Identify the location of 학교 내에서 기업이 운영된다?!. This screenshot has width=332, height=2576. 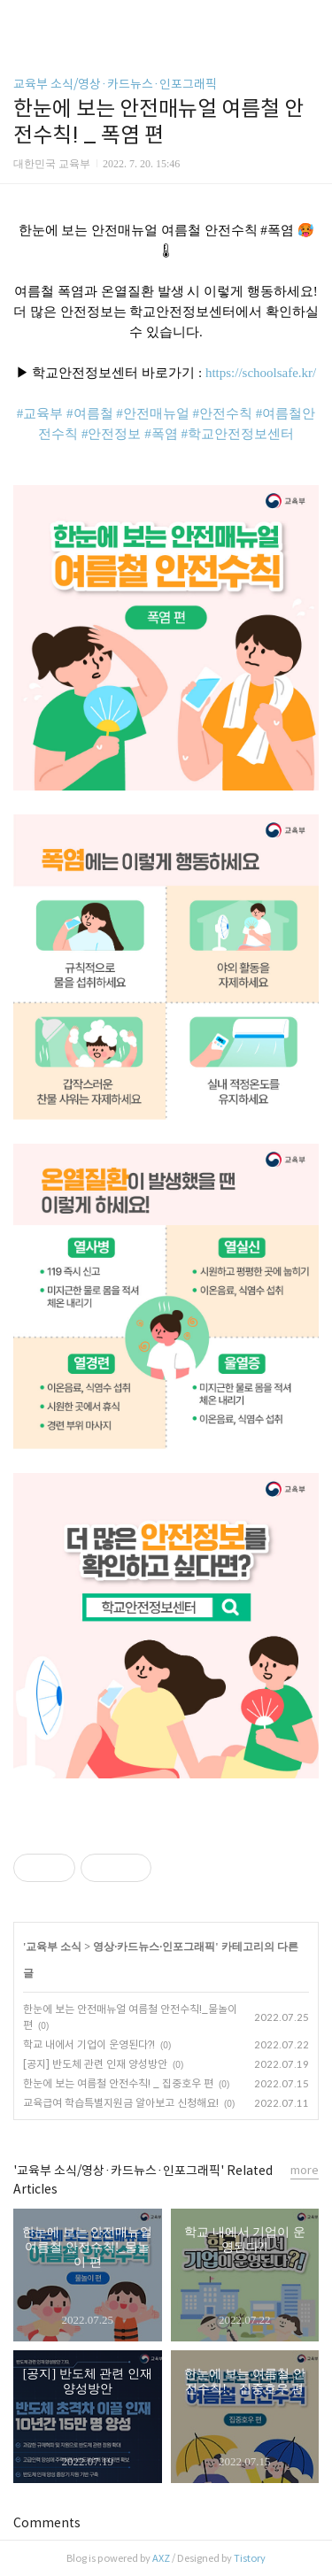
(89, 2044).